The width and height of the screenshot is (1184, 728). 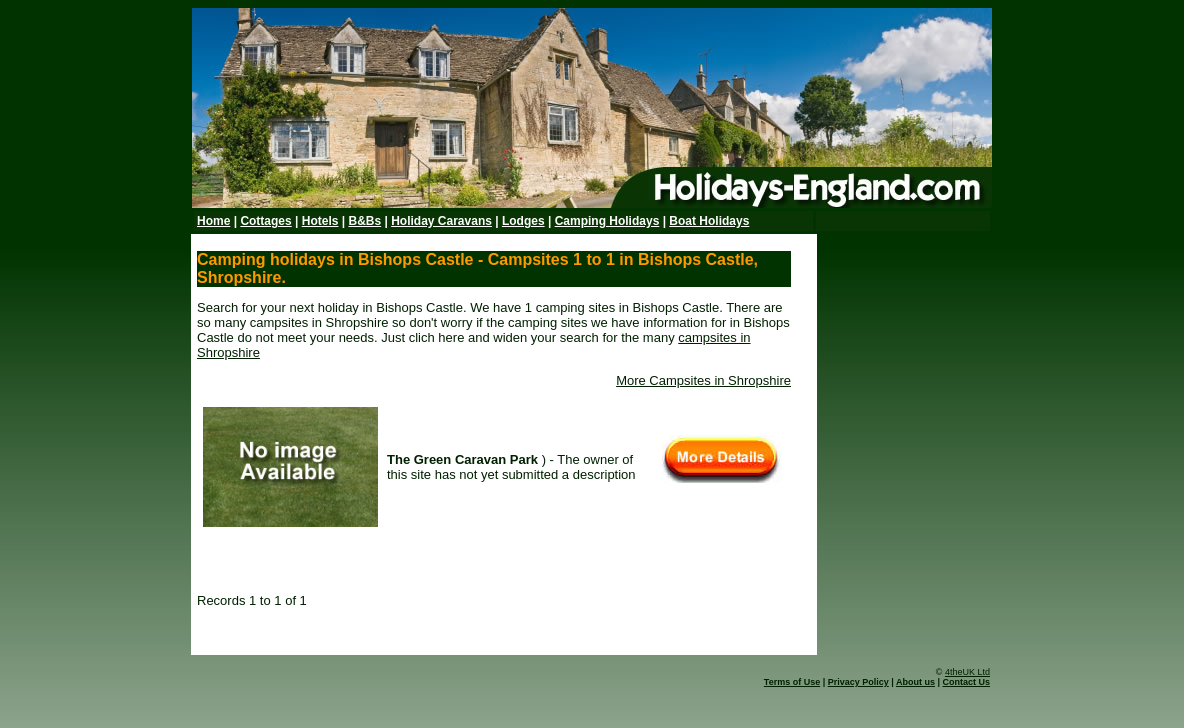 What do you see at coordinates (703, 380) in the screenshot?
I see `More Campsites in Shropshire` at bounding box center [703, 380].